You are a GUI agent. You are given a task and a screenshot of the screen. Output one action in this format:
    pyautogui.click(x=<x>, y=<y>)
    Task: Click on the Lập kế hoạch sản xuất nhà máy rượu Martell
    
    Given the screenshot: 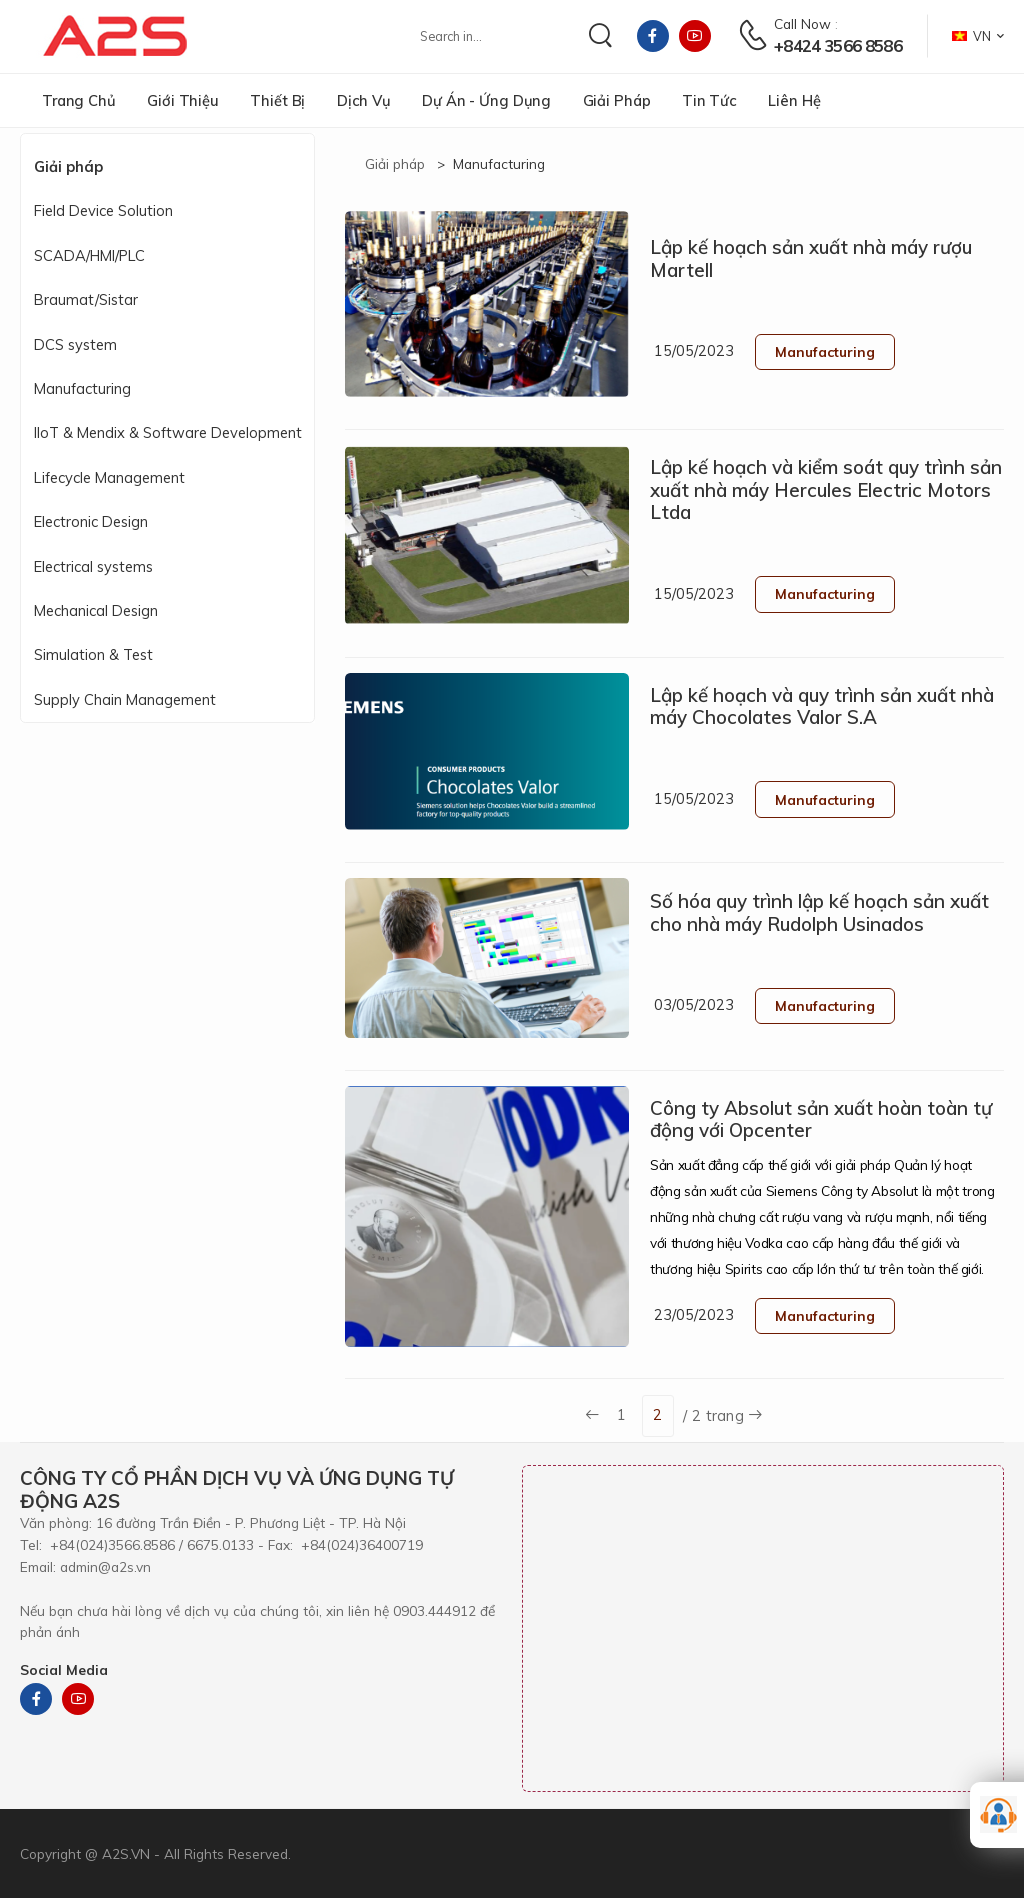 What is the action you would take?
    pyautogui.click(x=811, y=258)
    